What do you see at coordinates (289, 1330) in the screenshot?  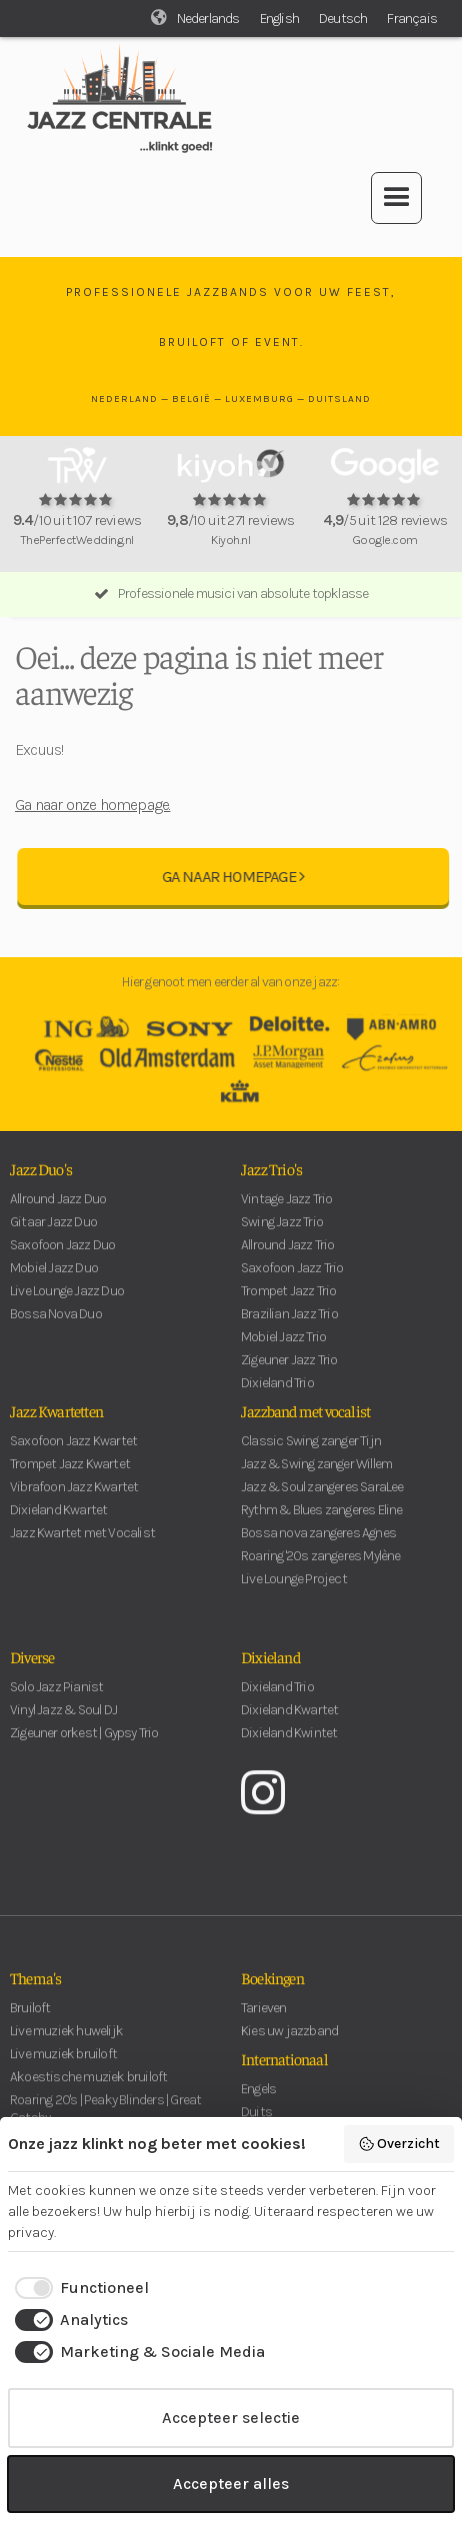 I see `Brazilian Jazz Trio` at bounding box center [289, 1330].